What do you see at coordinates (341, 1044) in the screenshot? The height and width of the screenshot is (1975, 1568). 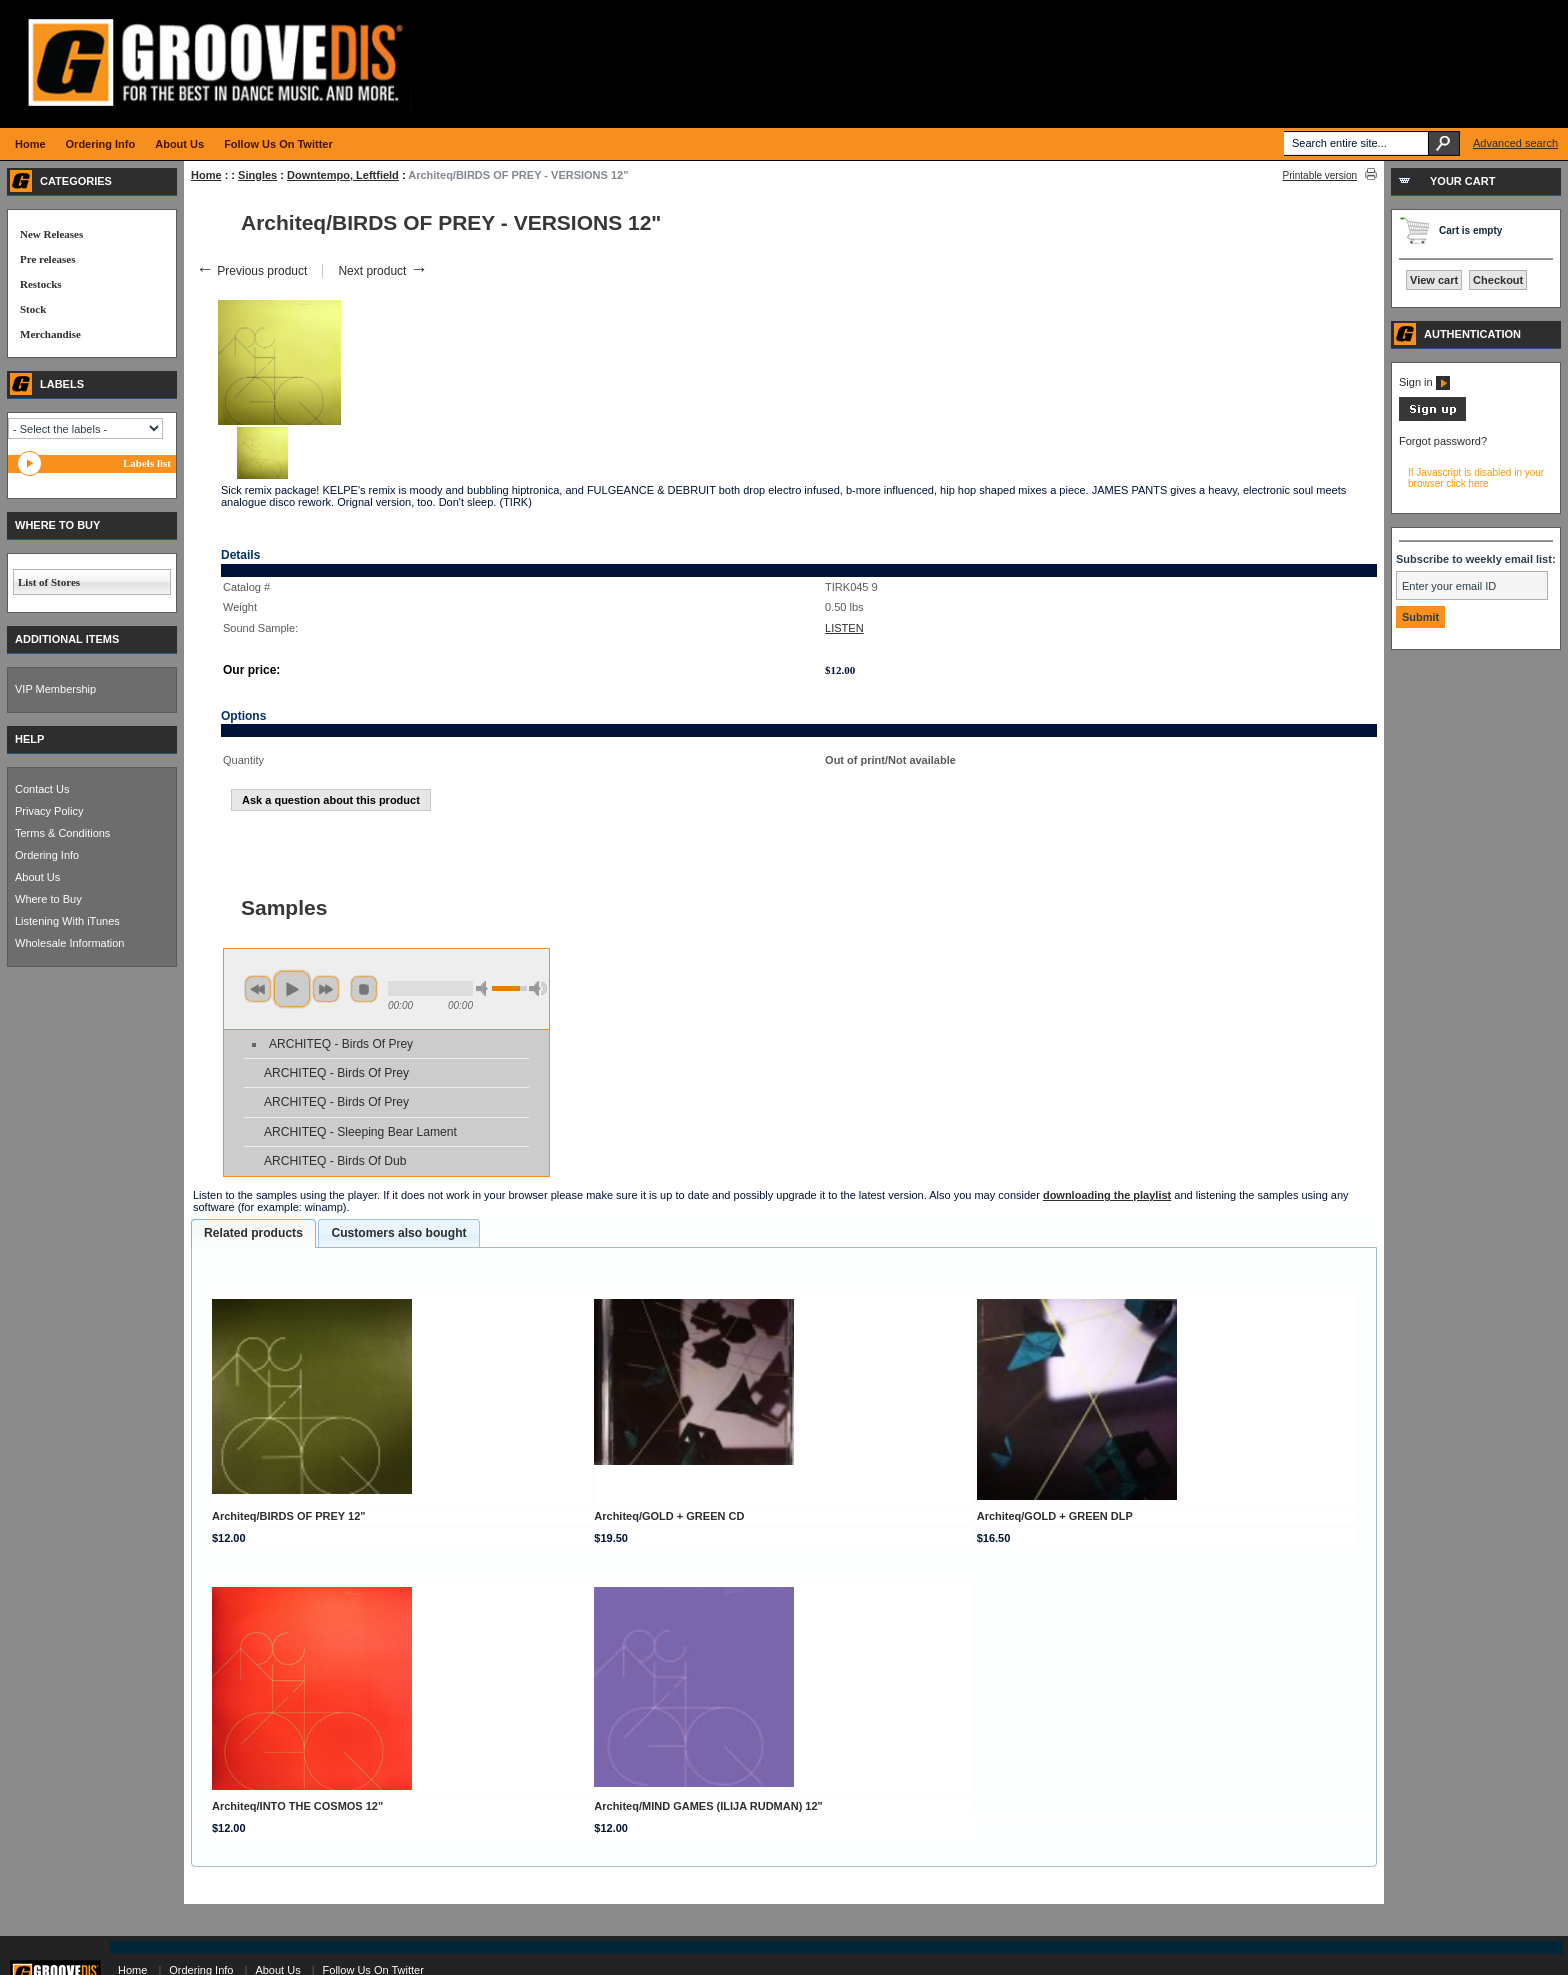 I see `ARCHITEQ - Birds Of Prey` at bounding box center [341, 1044].